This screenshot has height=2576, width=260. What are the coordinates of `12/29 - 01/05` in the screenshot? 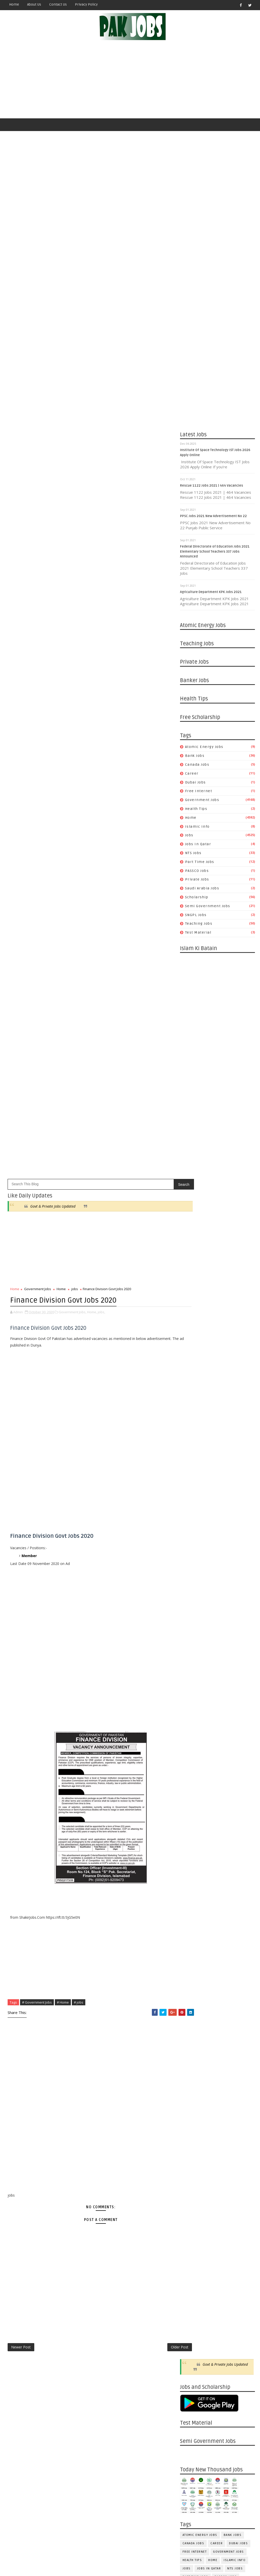 It's located at (191, 2140).